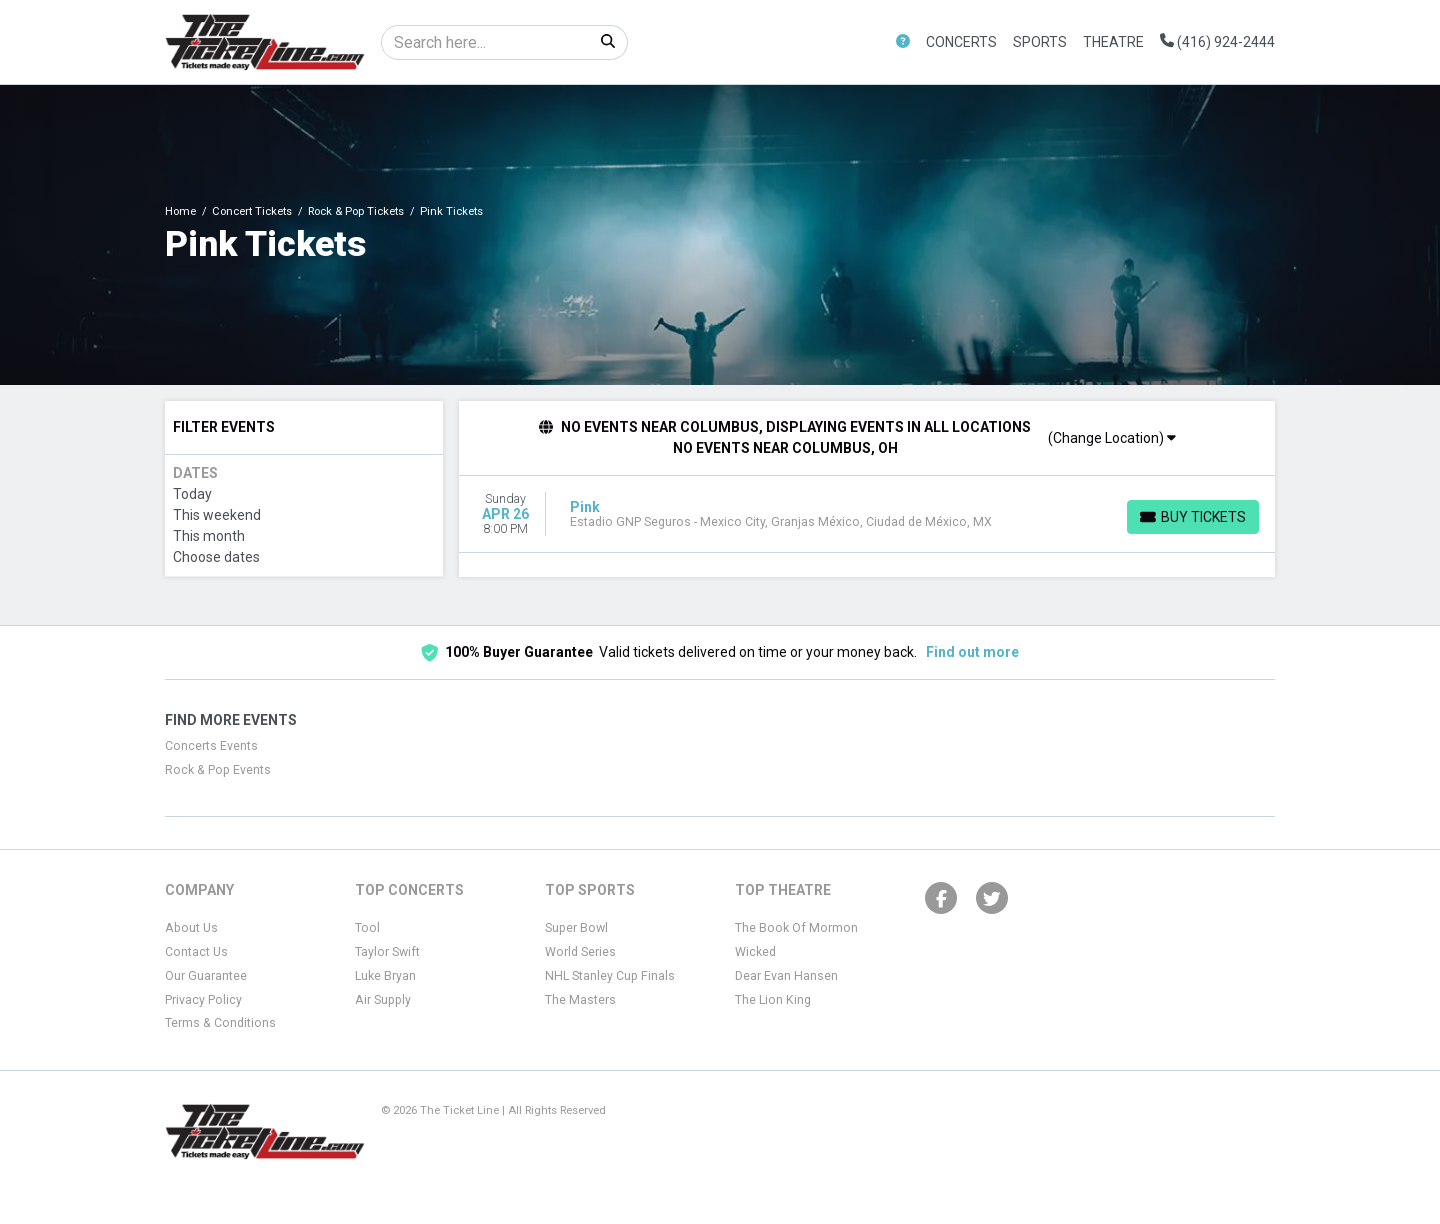 This screenshot has height=1224, width=1440. What do you see at coordinates (191, 928) in the screenshot?
I see `About Us` at bounding box center [191, 928].